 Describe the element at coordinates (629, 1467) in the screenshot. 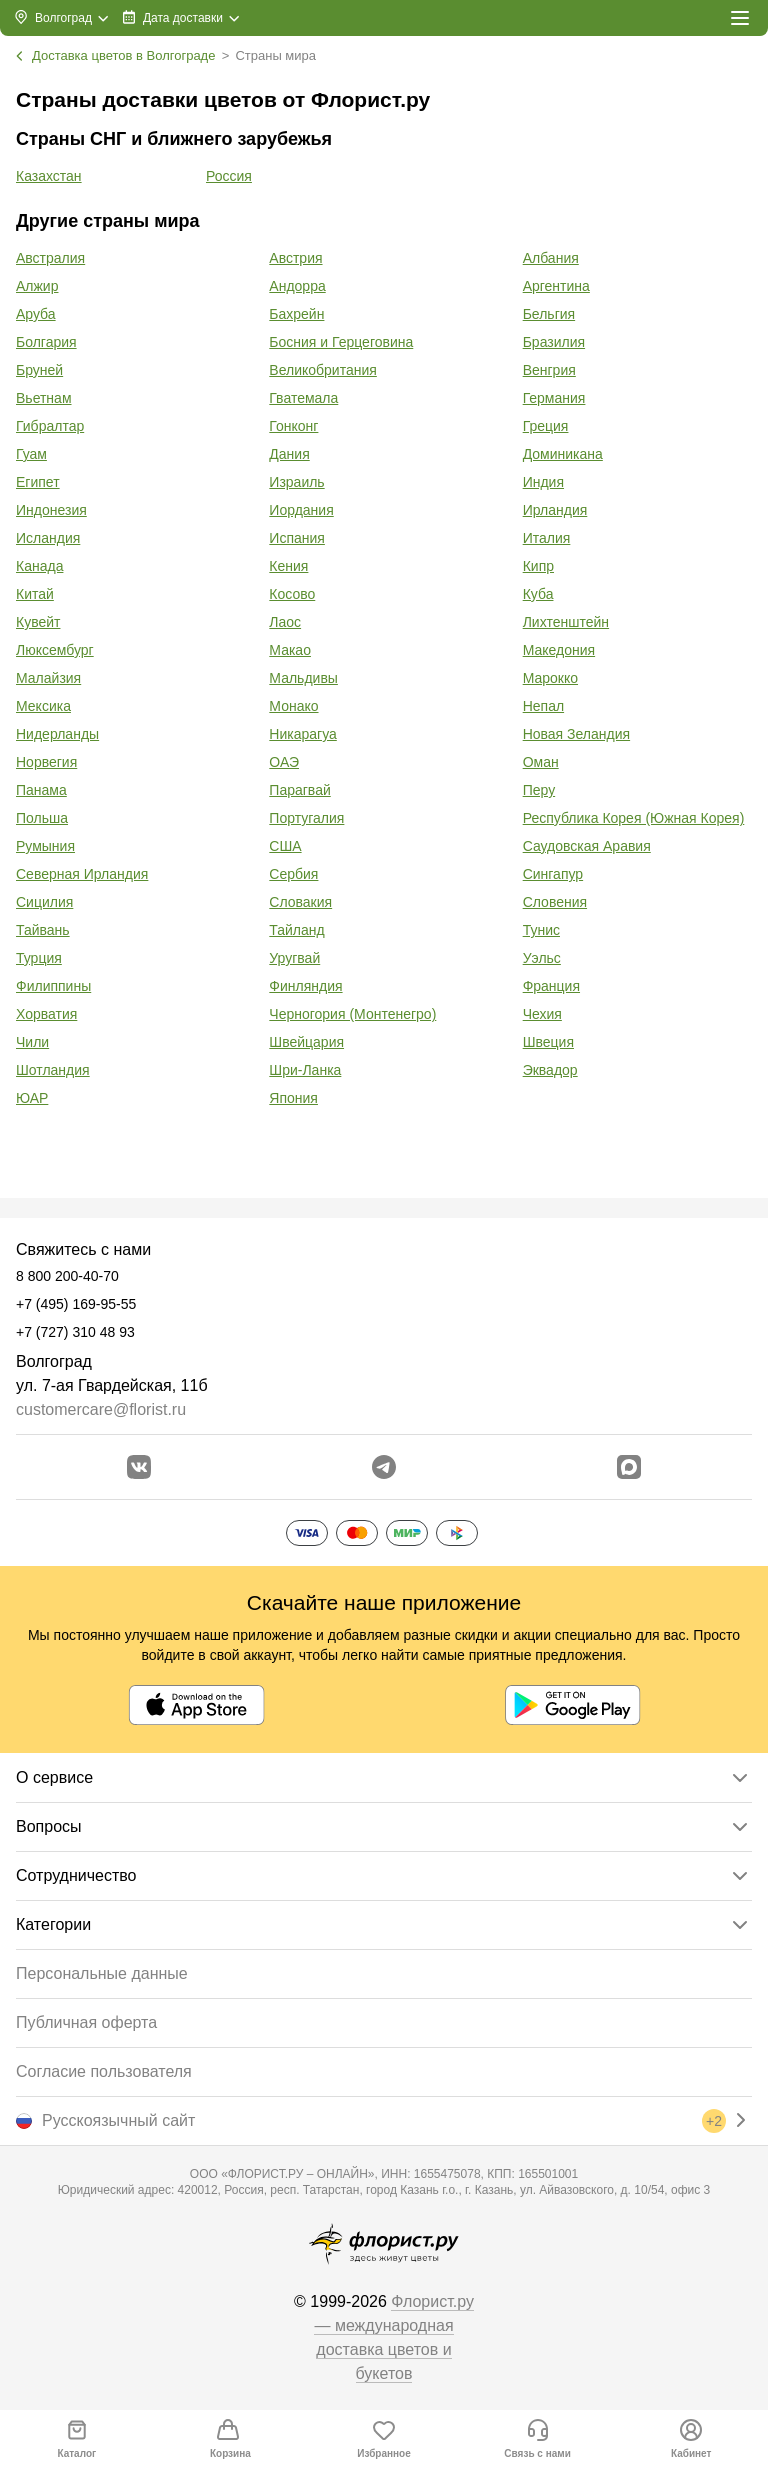

I see `[Перейти в Max]` at that location.